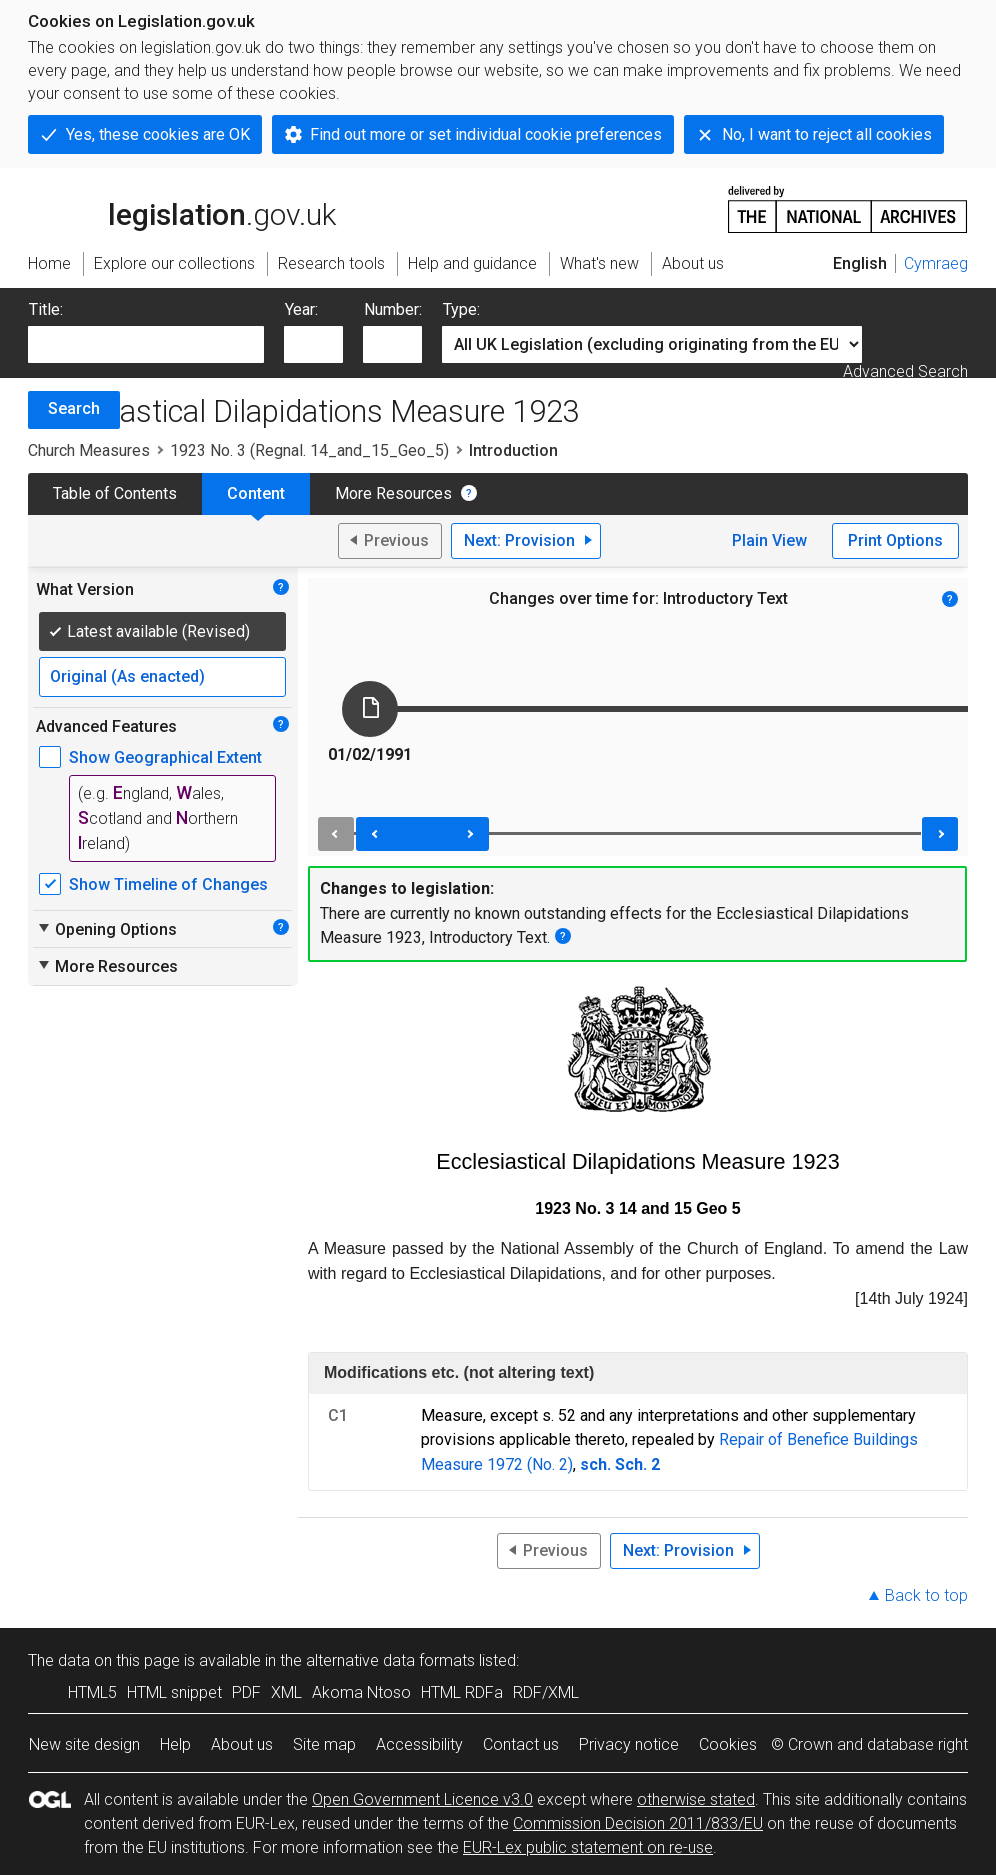 The width and height of the screenshot is (996, 1875). I want to click on Help, so click(175, 1744).